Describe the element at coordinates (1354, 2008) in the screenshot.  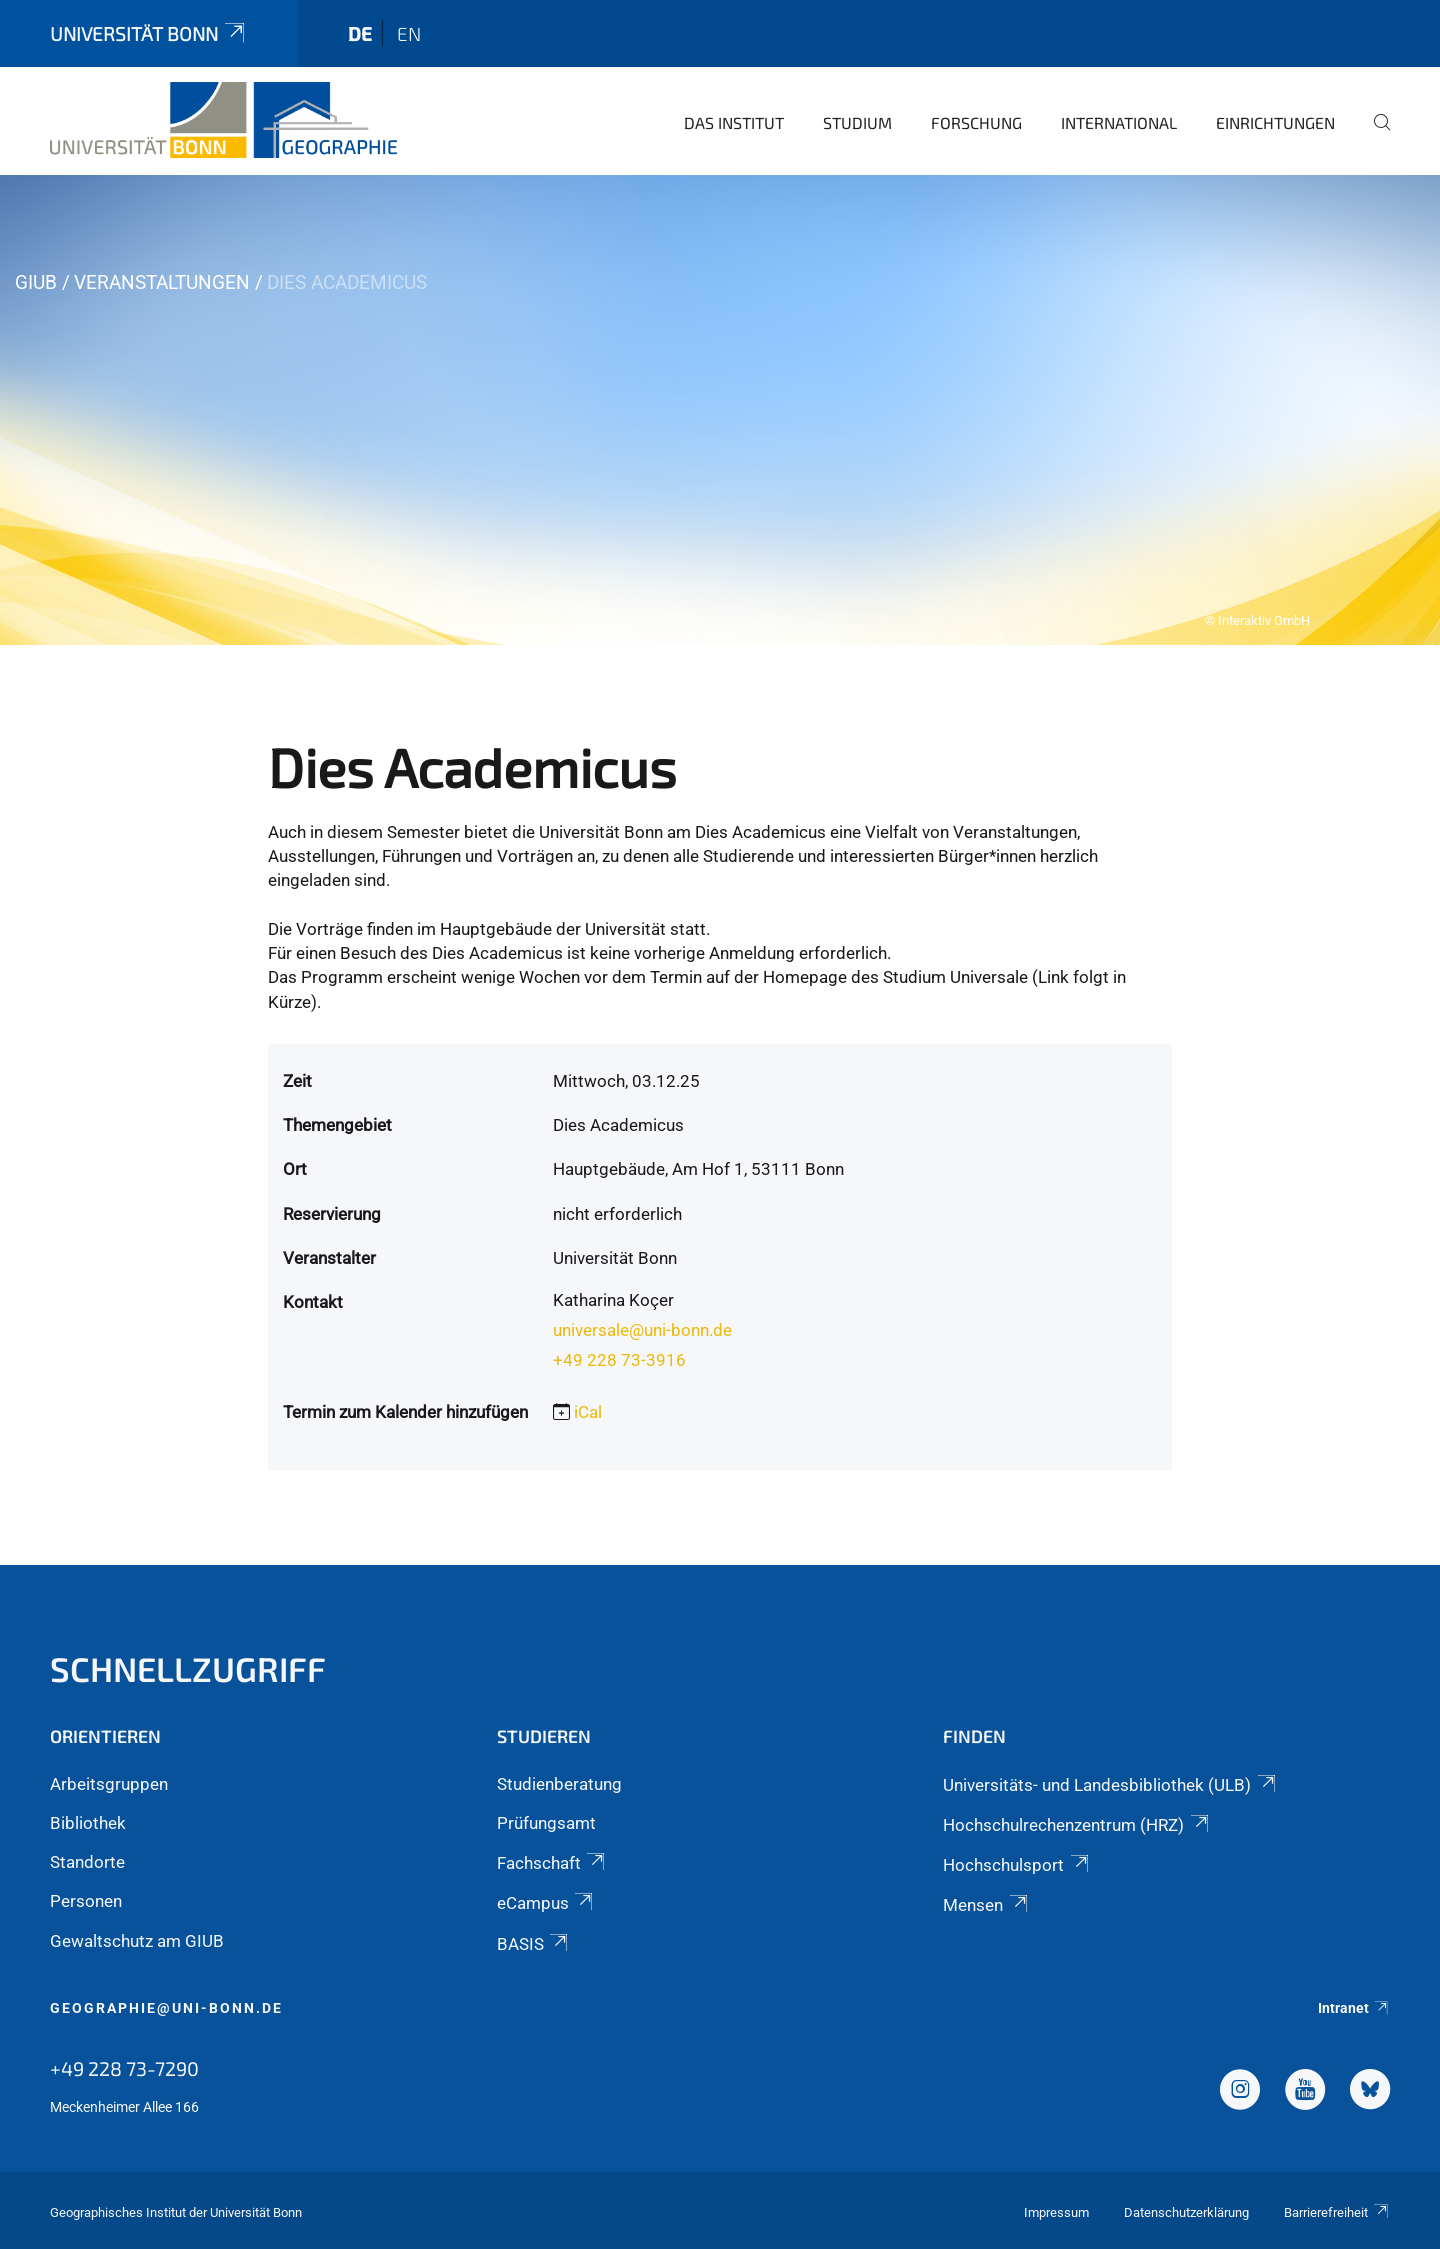
I see `Intranet` at that location.